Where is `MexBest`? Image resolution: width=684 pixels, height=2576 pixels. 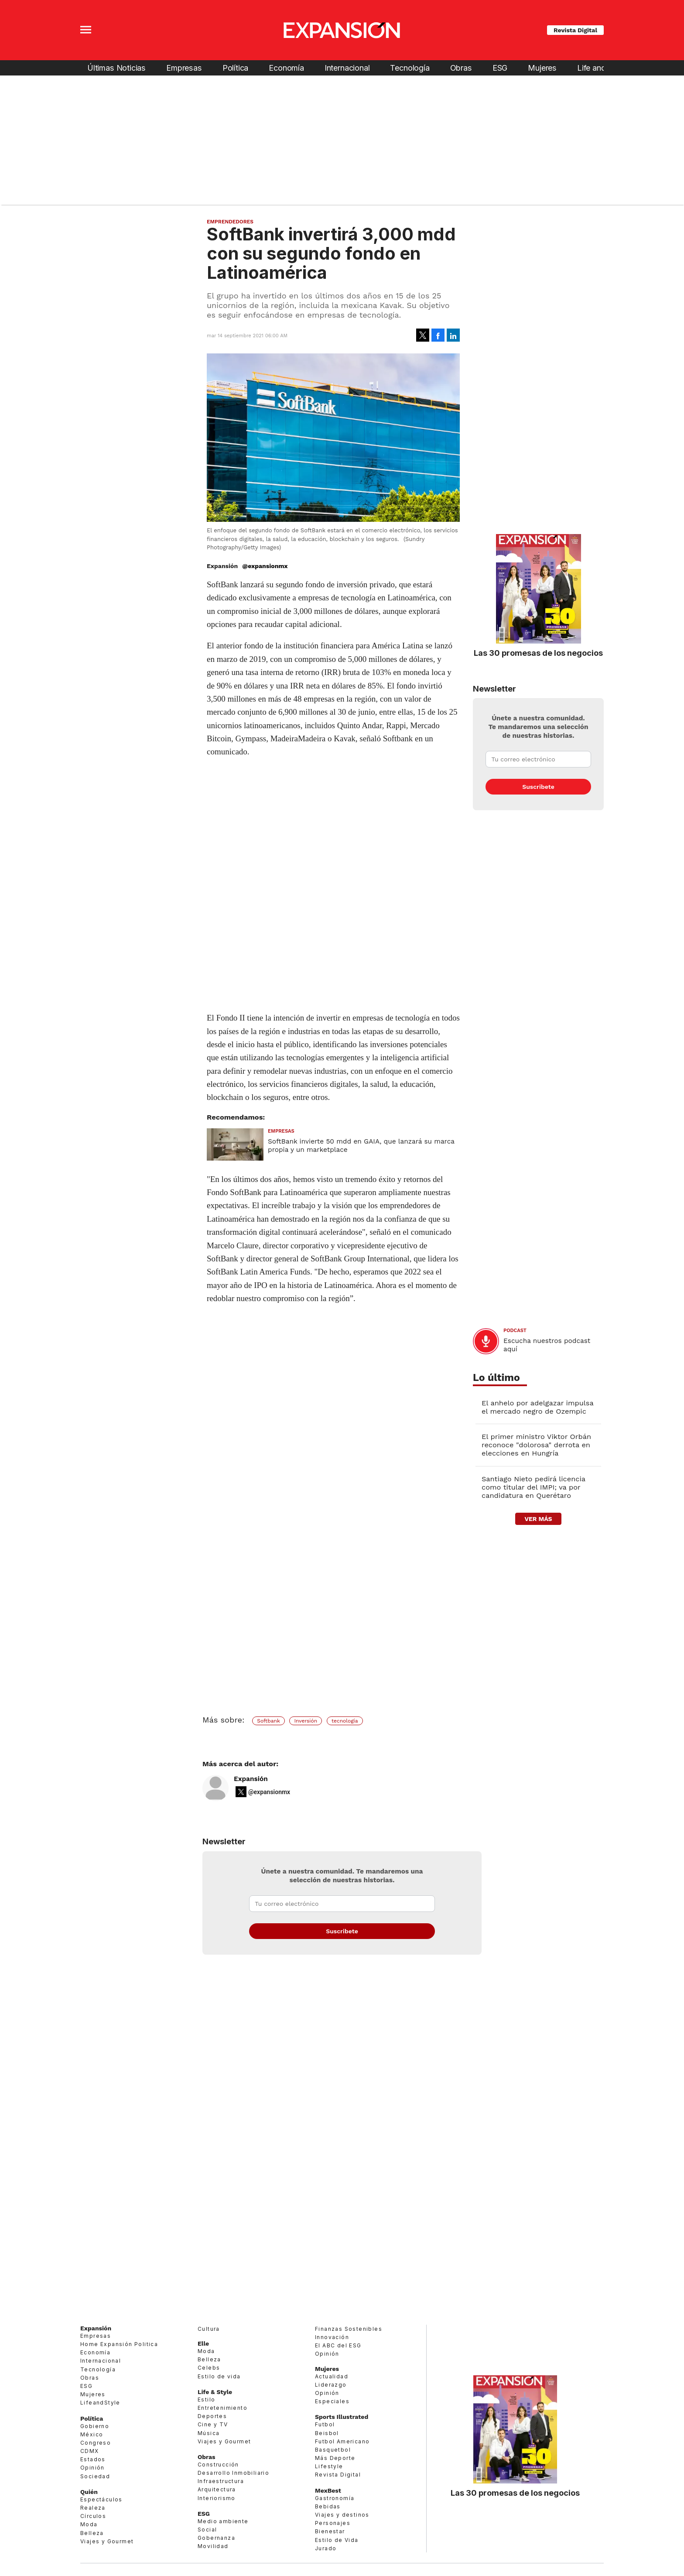
MexBest is located at coordinates (328, 2490).